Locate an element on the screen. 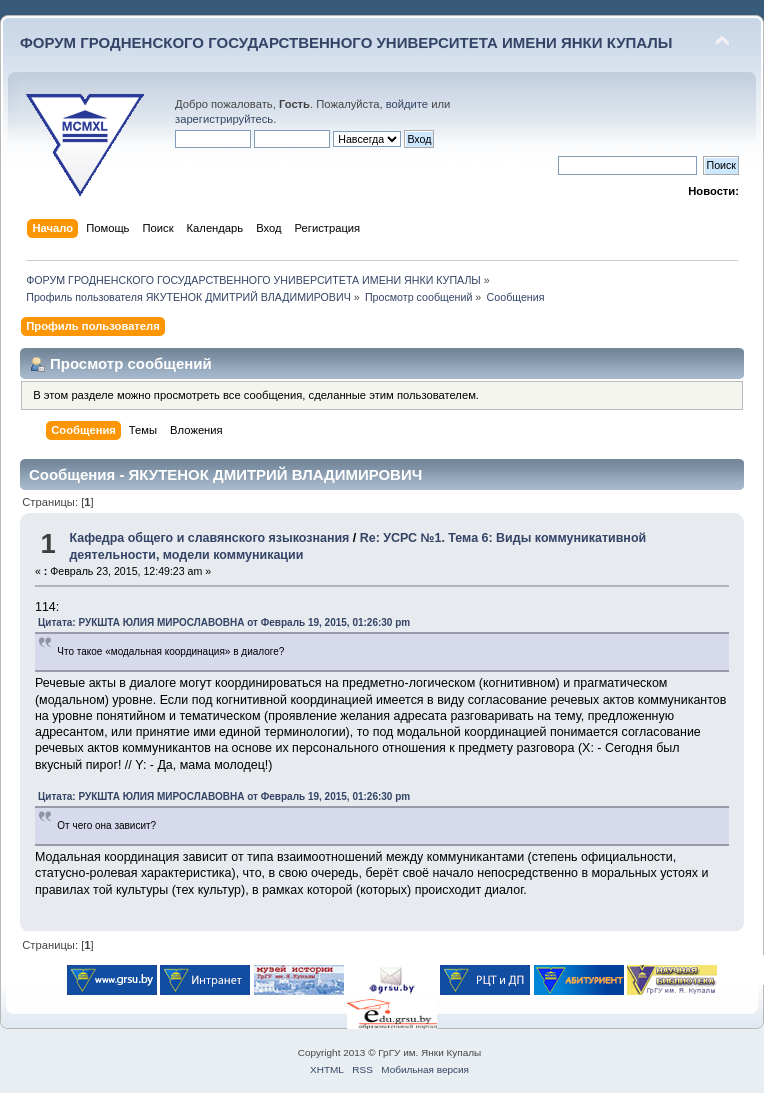 The image size is (764, 1093). ФОРУМ ГРОДНЕНСКОГО ГОСУДАРСТВЕННОГО УНИВЕРСИТЕТА ИМЕНИ ЯНКИ КУПАЛЫ is located at coordinates (346, 42).